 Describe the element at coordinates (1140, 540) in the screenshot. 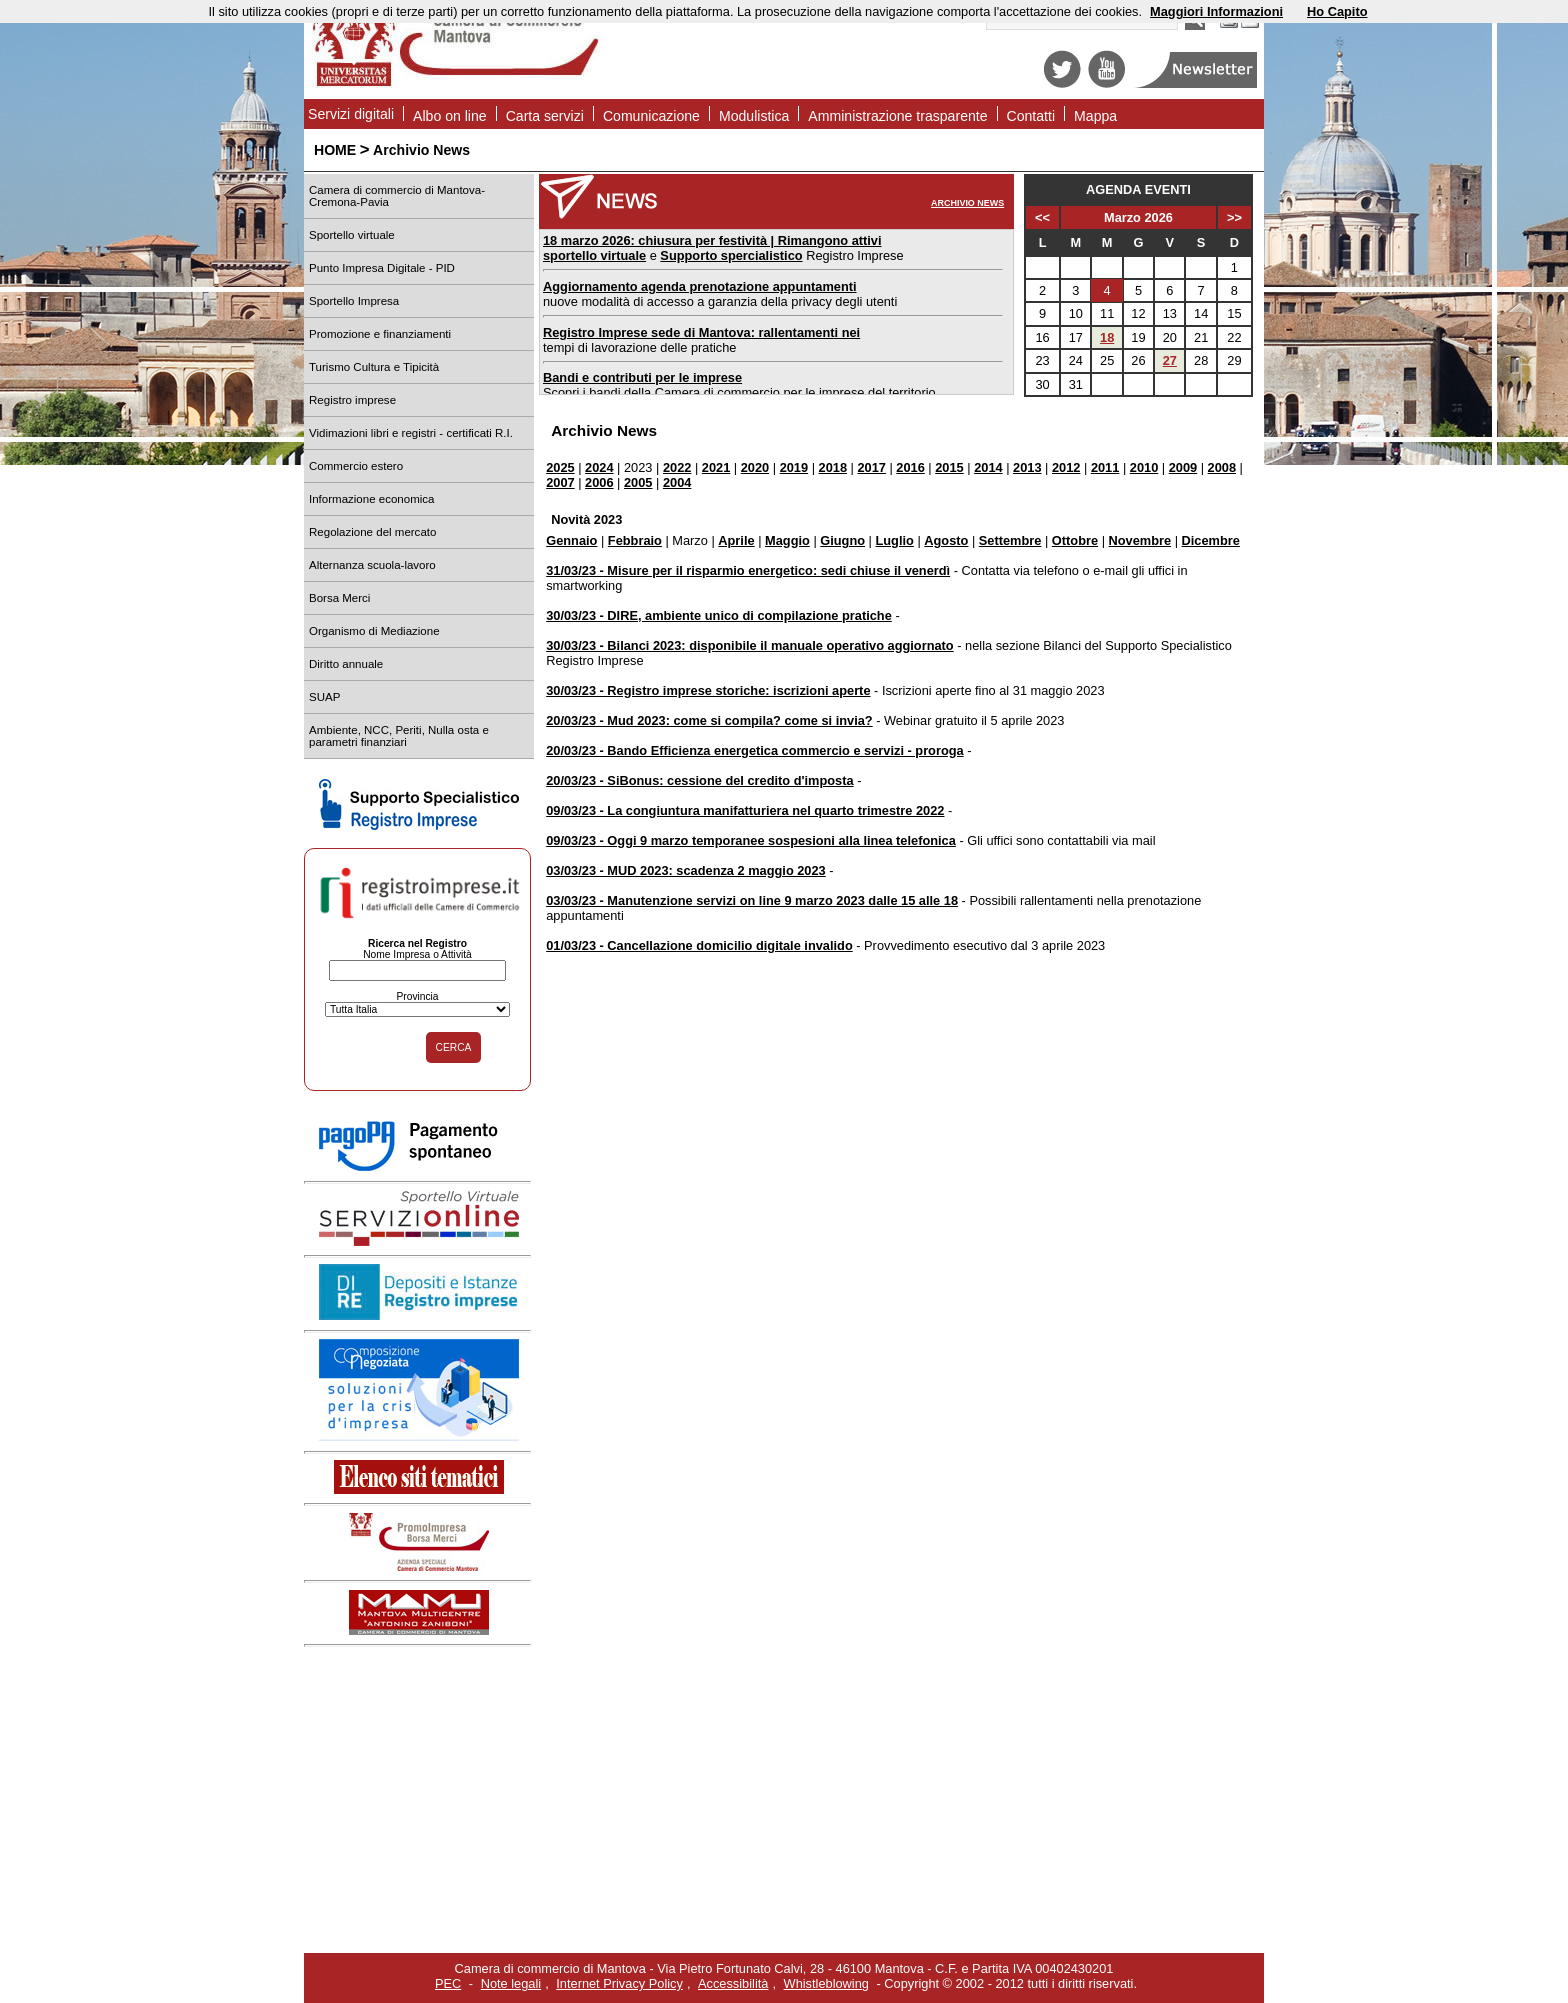

I see `Novembre` at that location.